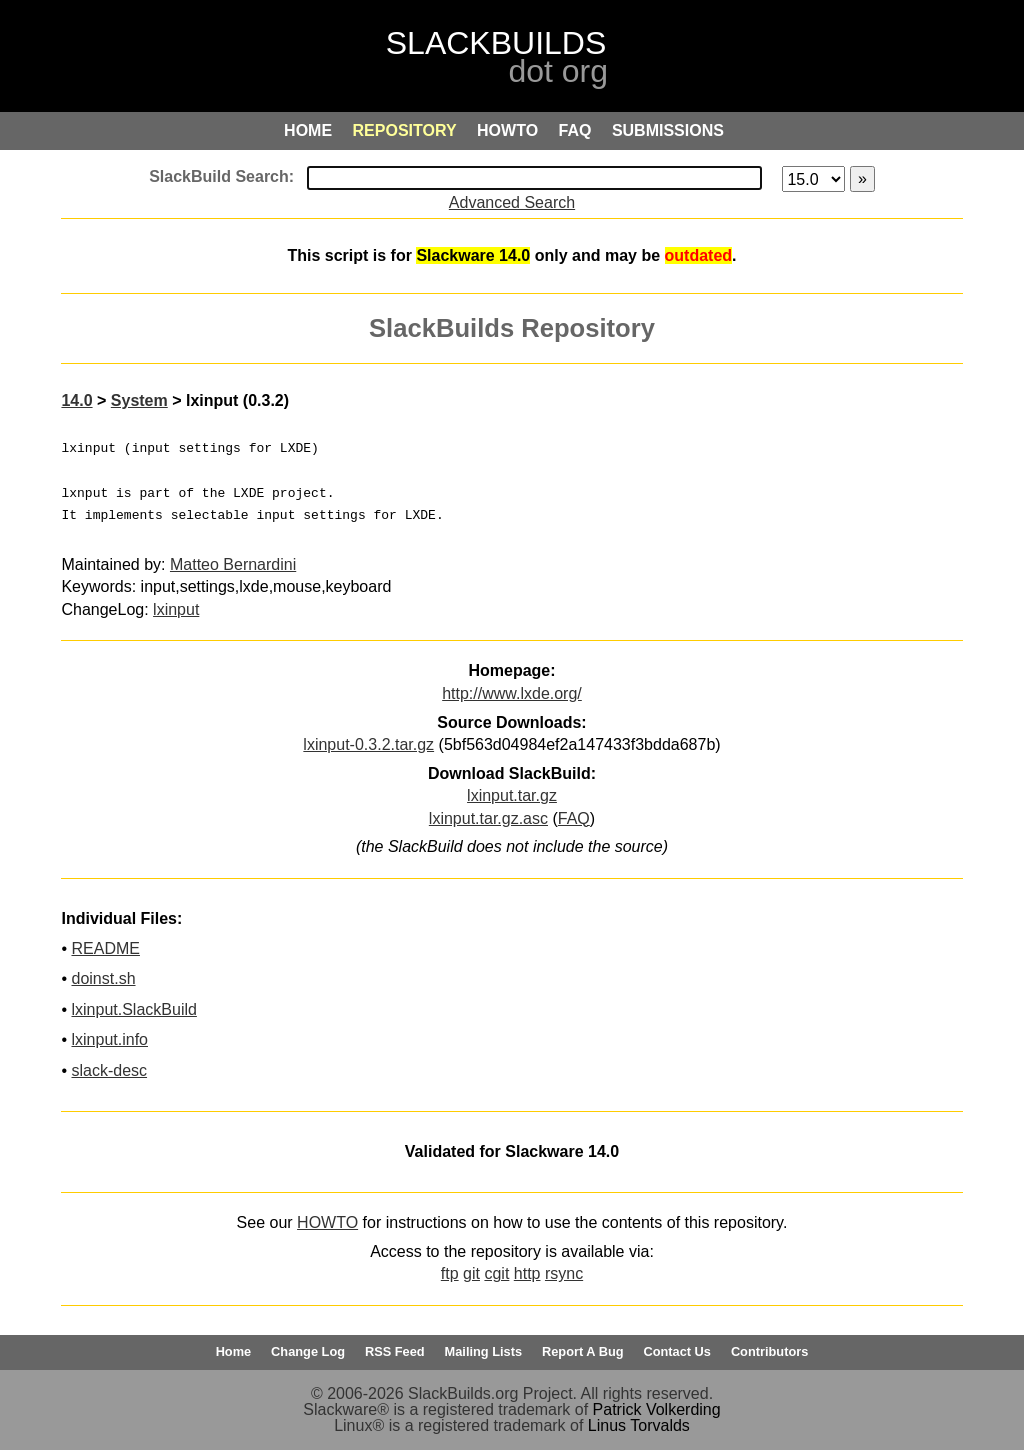 The height and width of the screenshot is (1450, 1024). I want to click on README, so click(105, 948).